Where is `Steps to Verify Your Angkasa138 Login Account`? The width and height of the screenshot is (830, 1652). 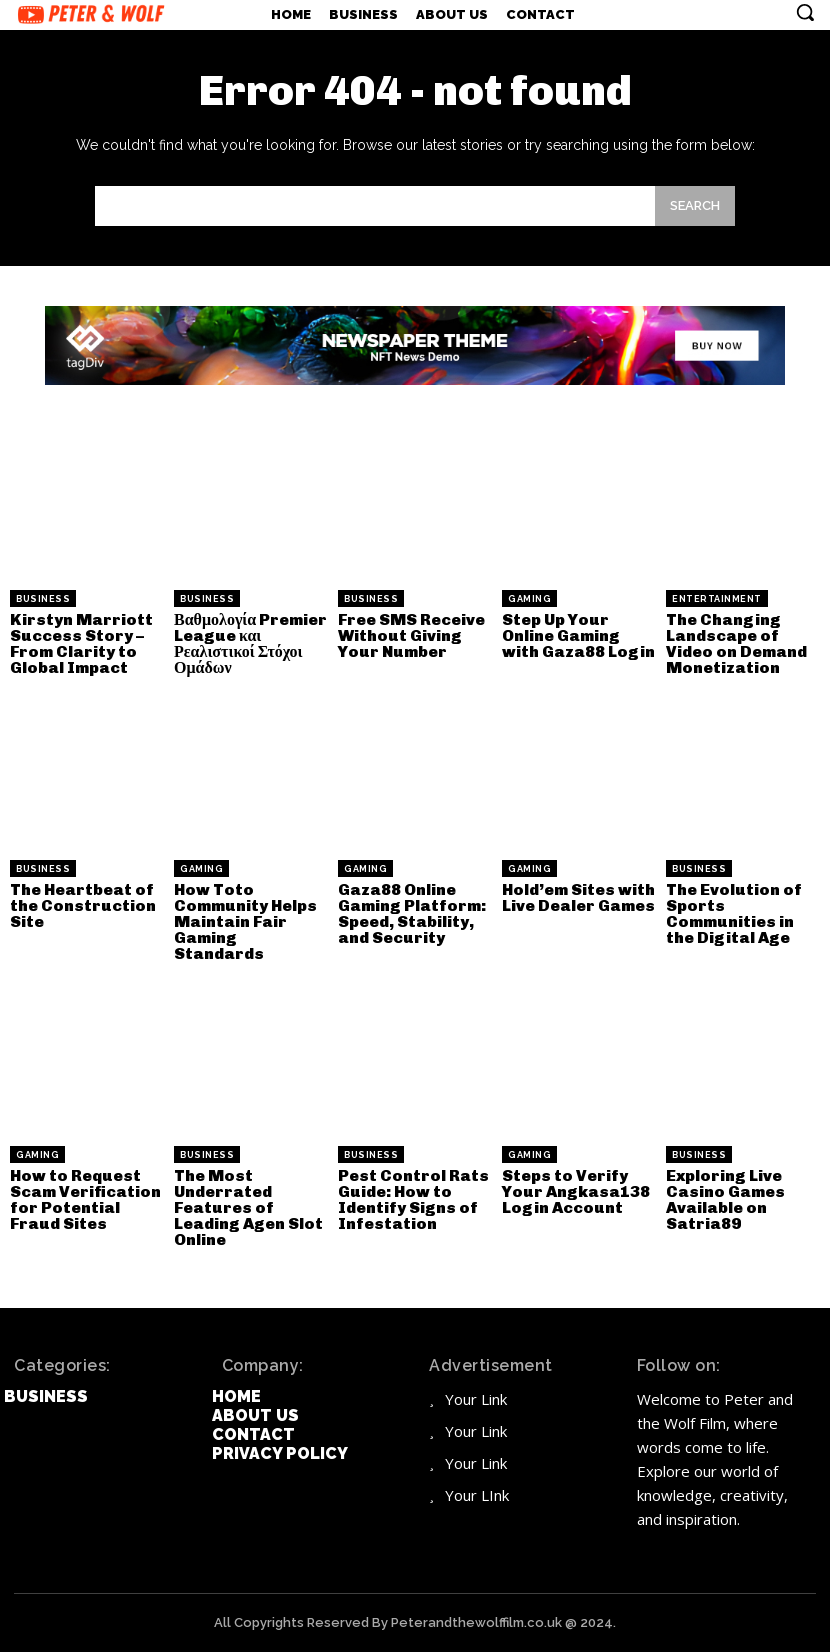
Steps to Verify Your Angkasa138 Login Account is located at coordinates (576, 1191).